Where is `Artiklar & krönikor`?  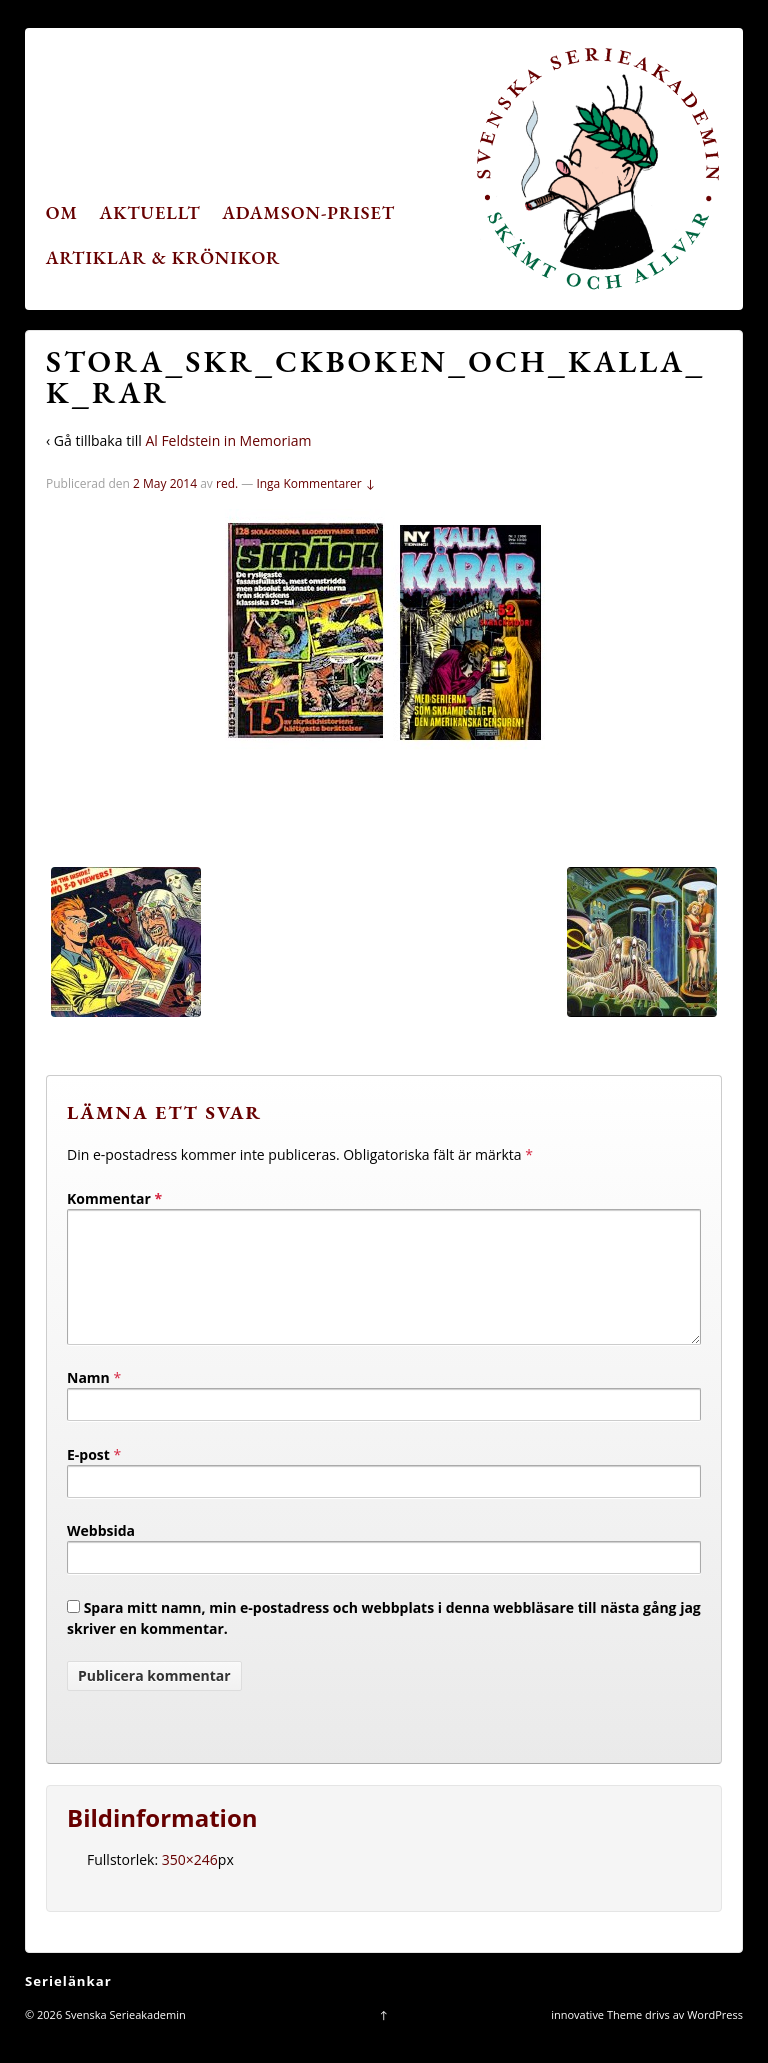 Artiklar & krönikor is located at coordinates (163, 257).